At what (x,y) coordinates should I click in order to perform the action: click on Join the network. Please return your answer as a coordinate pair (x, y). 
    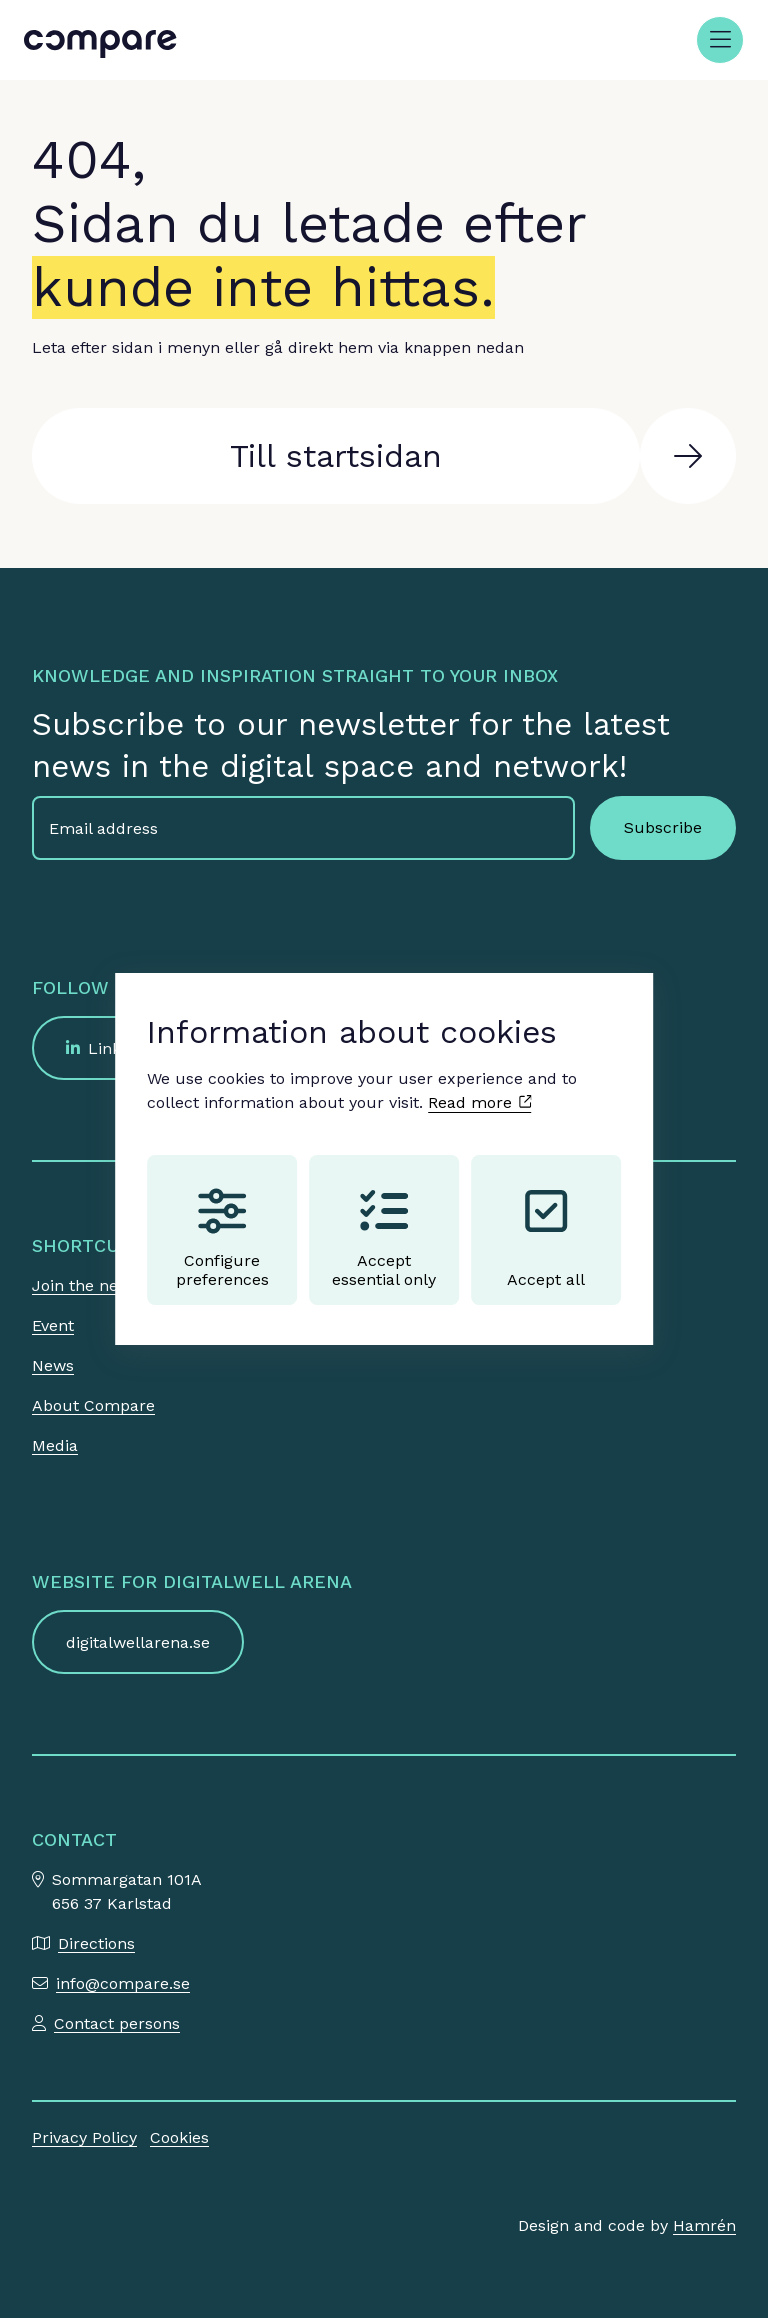
    Looking at the image, I should click on (97, 1285).